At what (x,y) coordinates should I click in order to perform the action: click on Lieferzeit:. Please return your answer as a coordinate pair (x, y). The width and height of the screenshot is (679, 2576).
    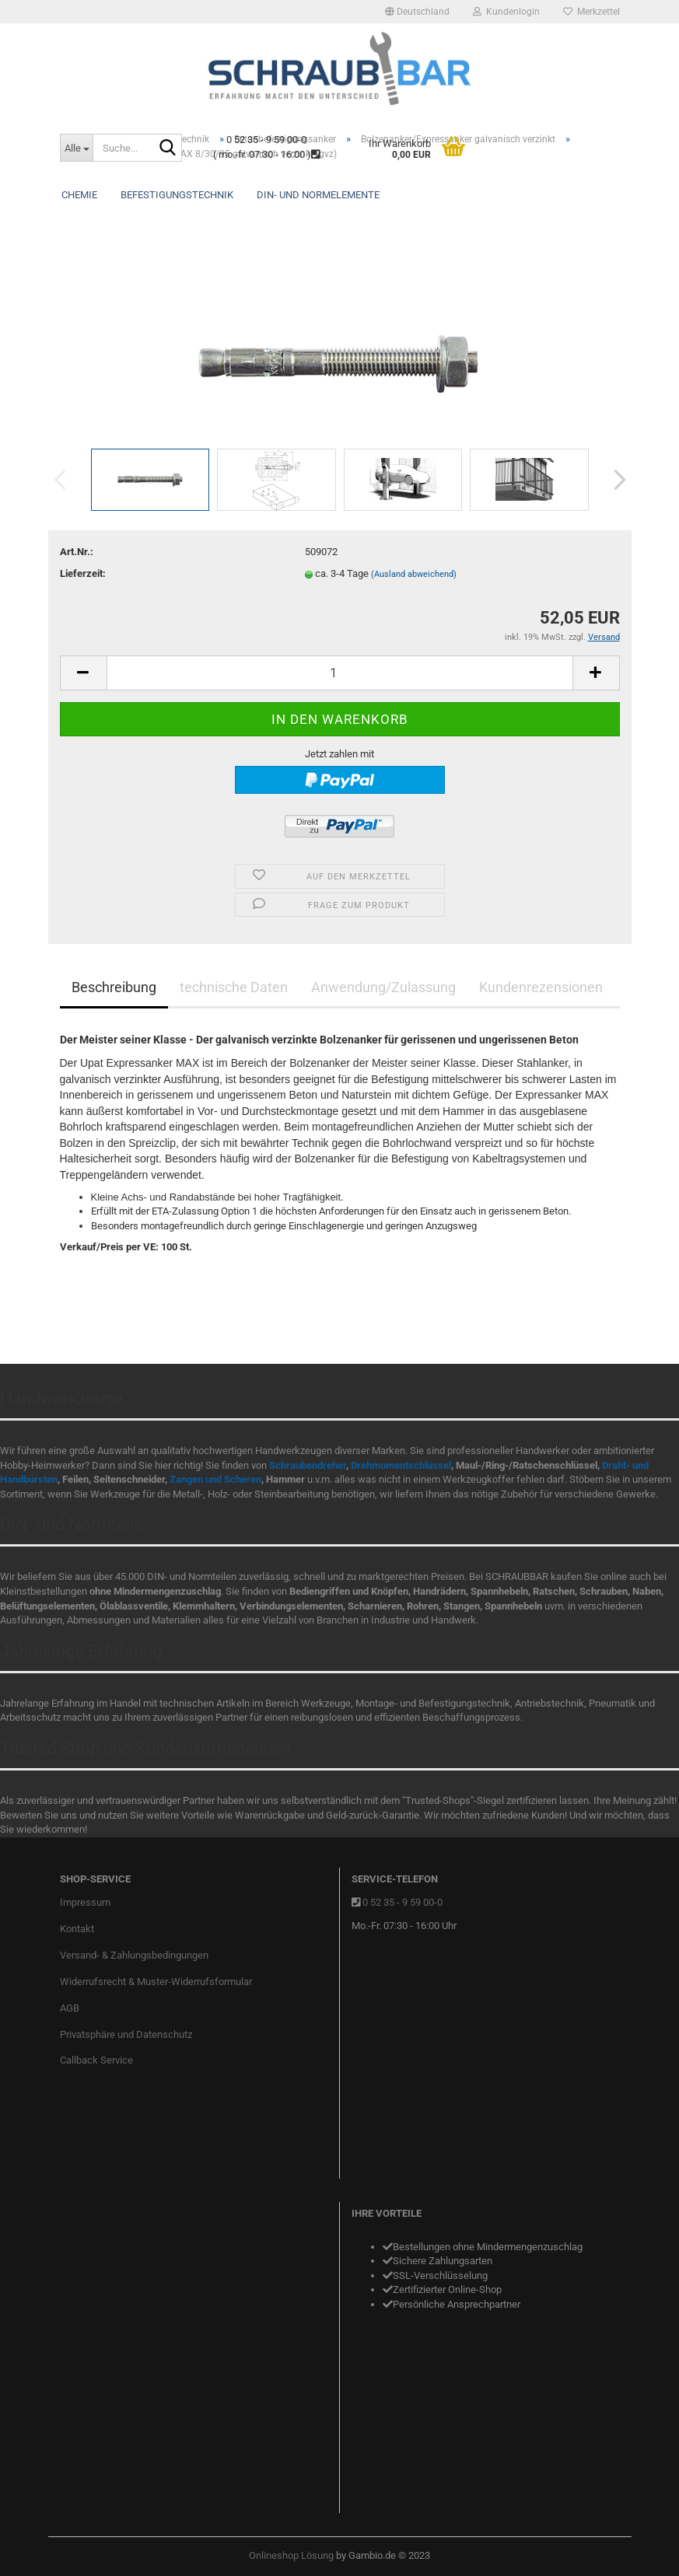
    Looking at the image, I should click on (83, 573).